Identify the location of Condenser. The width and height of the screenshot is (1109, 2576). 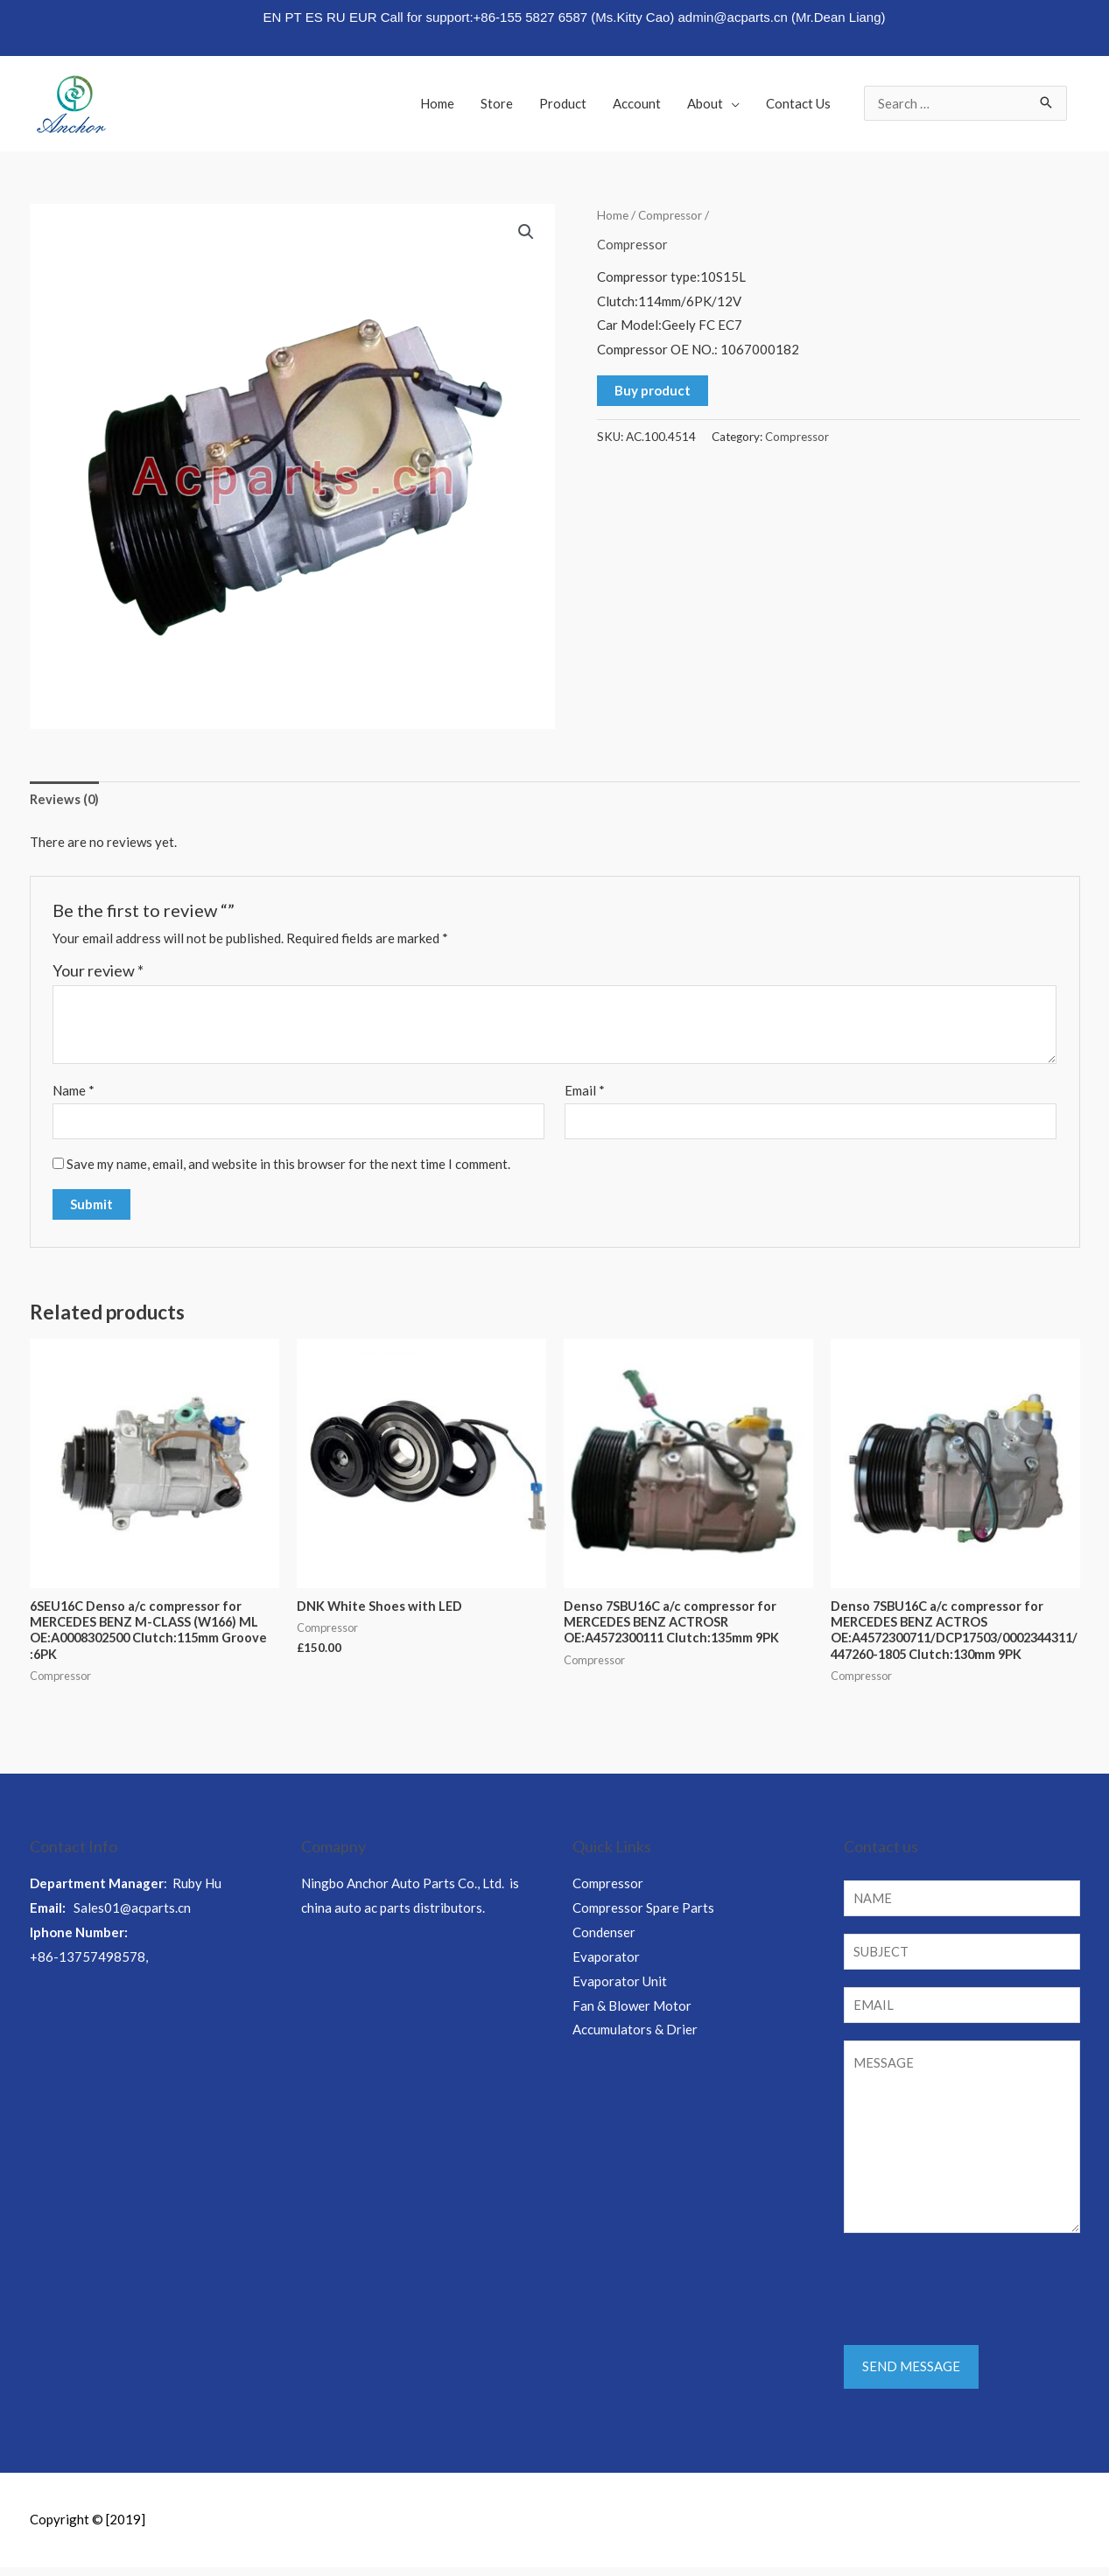
(603, 1937).